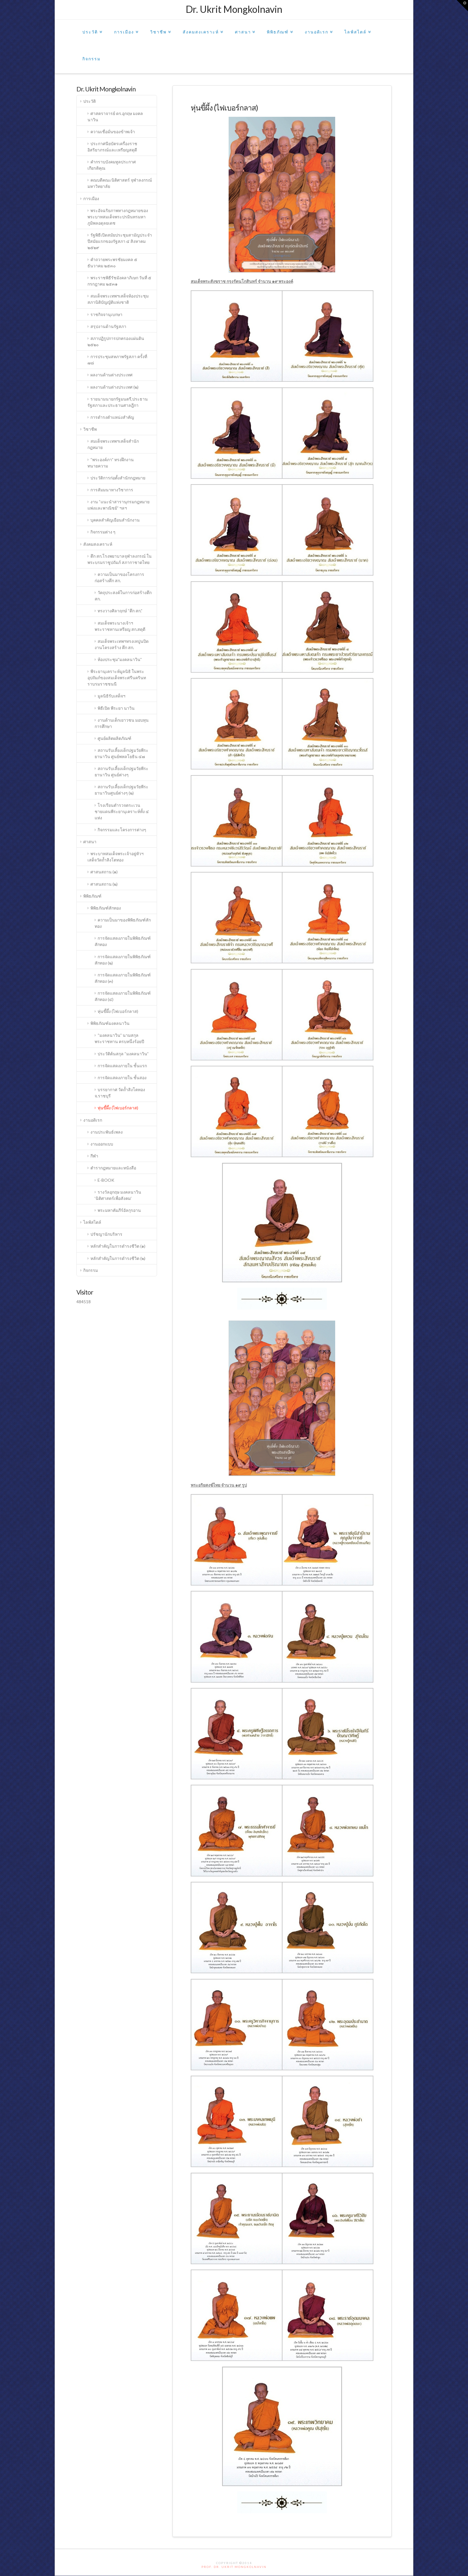 This screenshot has height=2576, width=468. I want to click on ประวัติการก่อตั้งสำนักกฎหมาย, so click(117, 477).